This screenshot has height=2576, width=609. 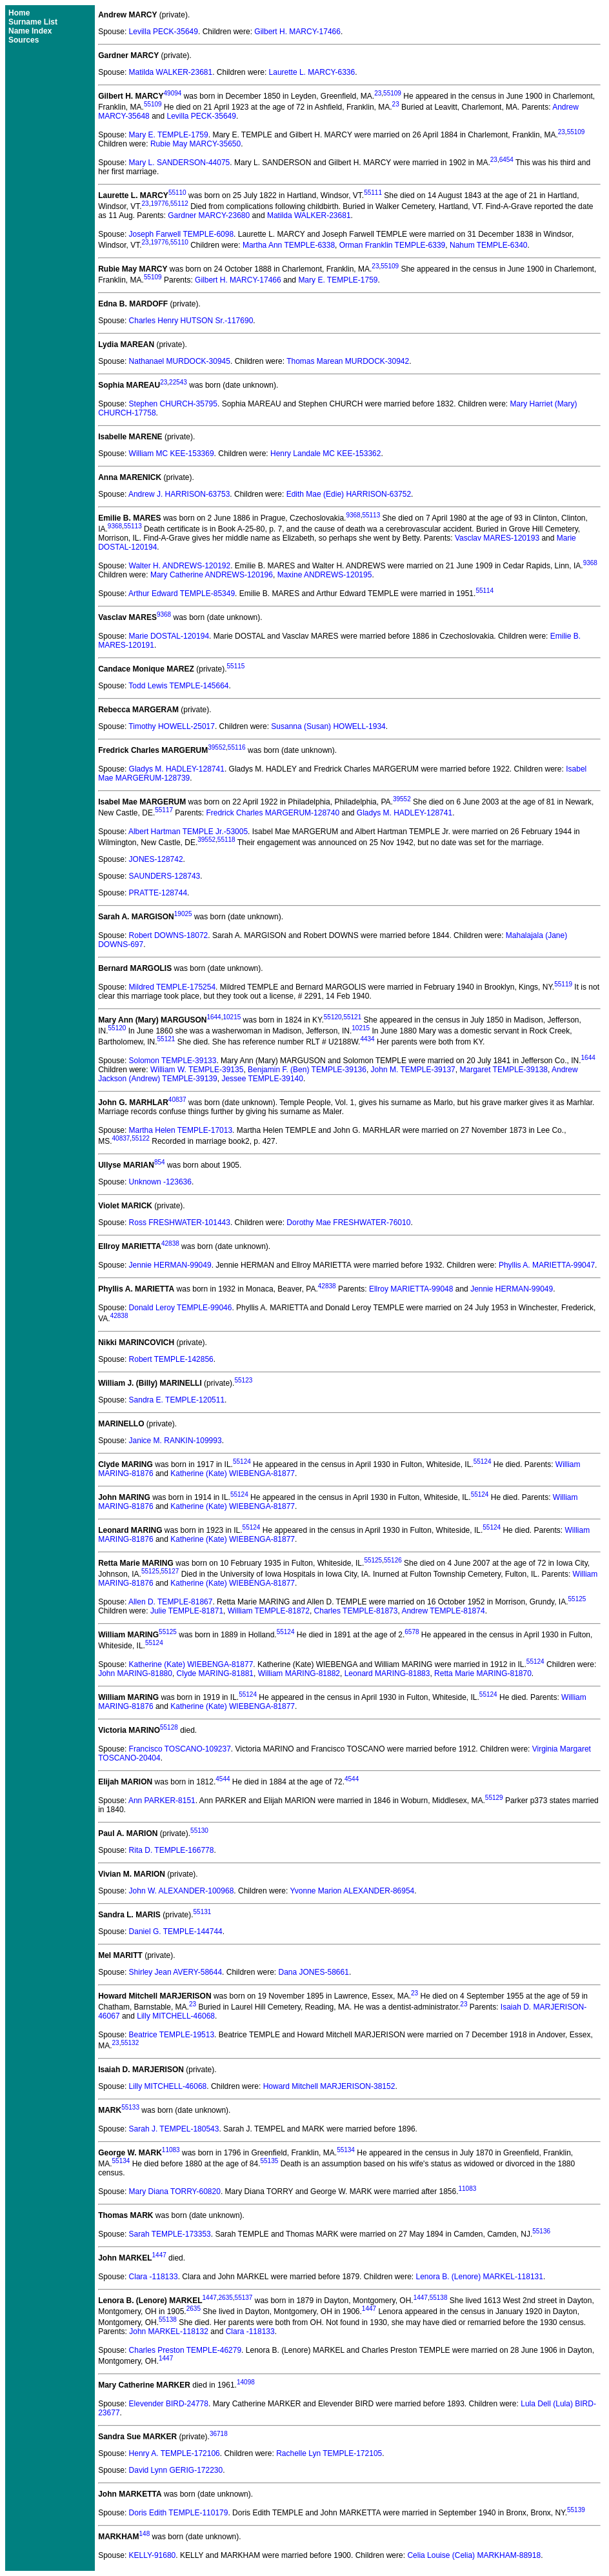 What do you see at coordinates (197, 1069) in the screenshot?
I see `William W. TEMPLE-39135` at bounding box center [197, 1069].